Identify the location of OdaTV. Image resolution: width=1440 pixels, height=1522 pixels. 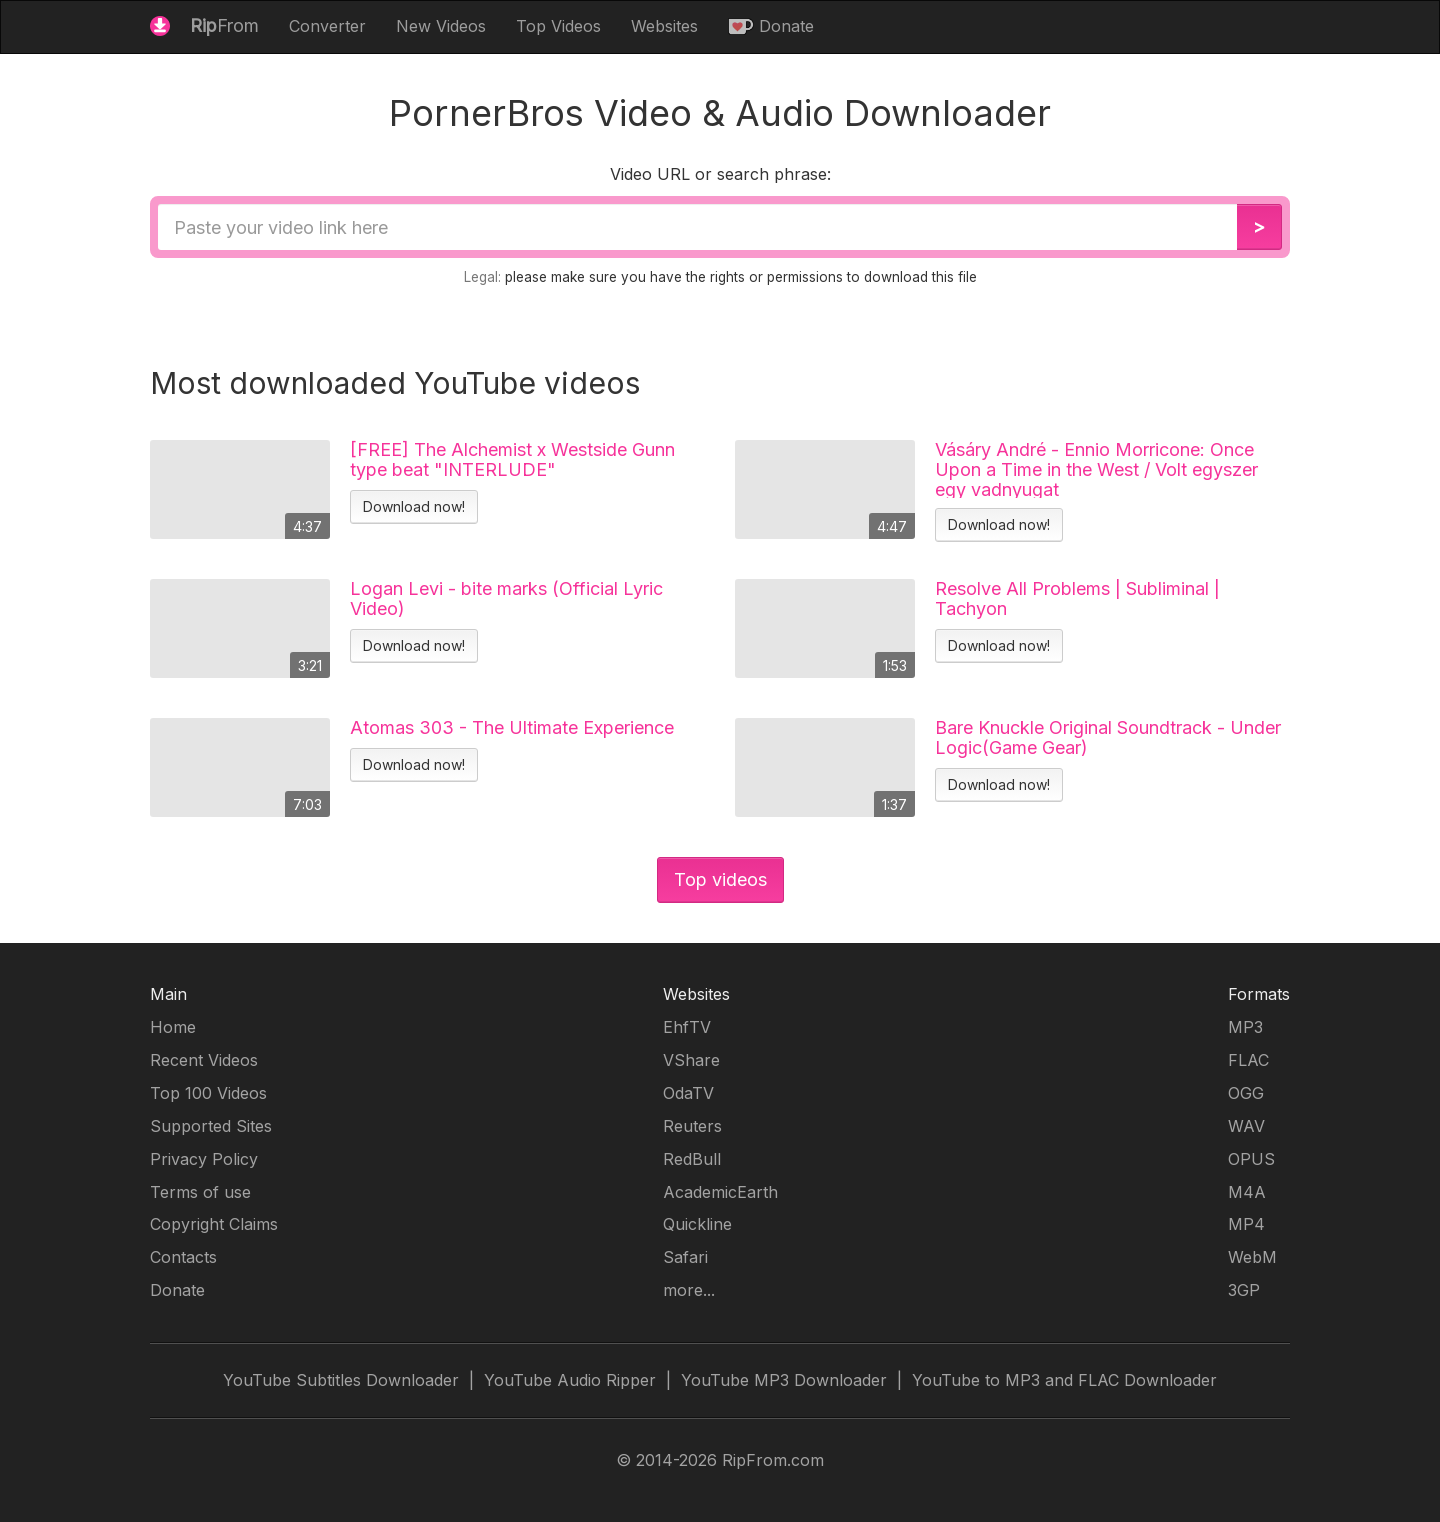
(688, 1093).